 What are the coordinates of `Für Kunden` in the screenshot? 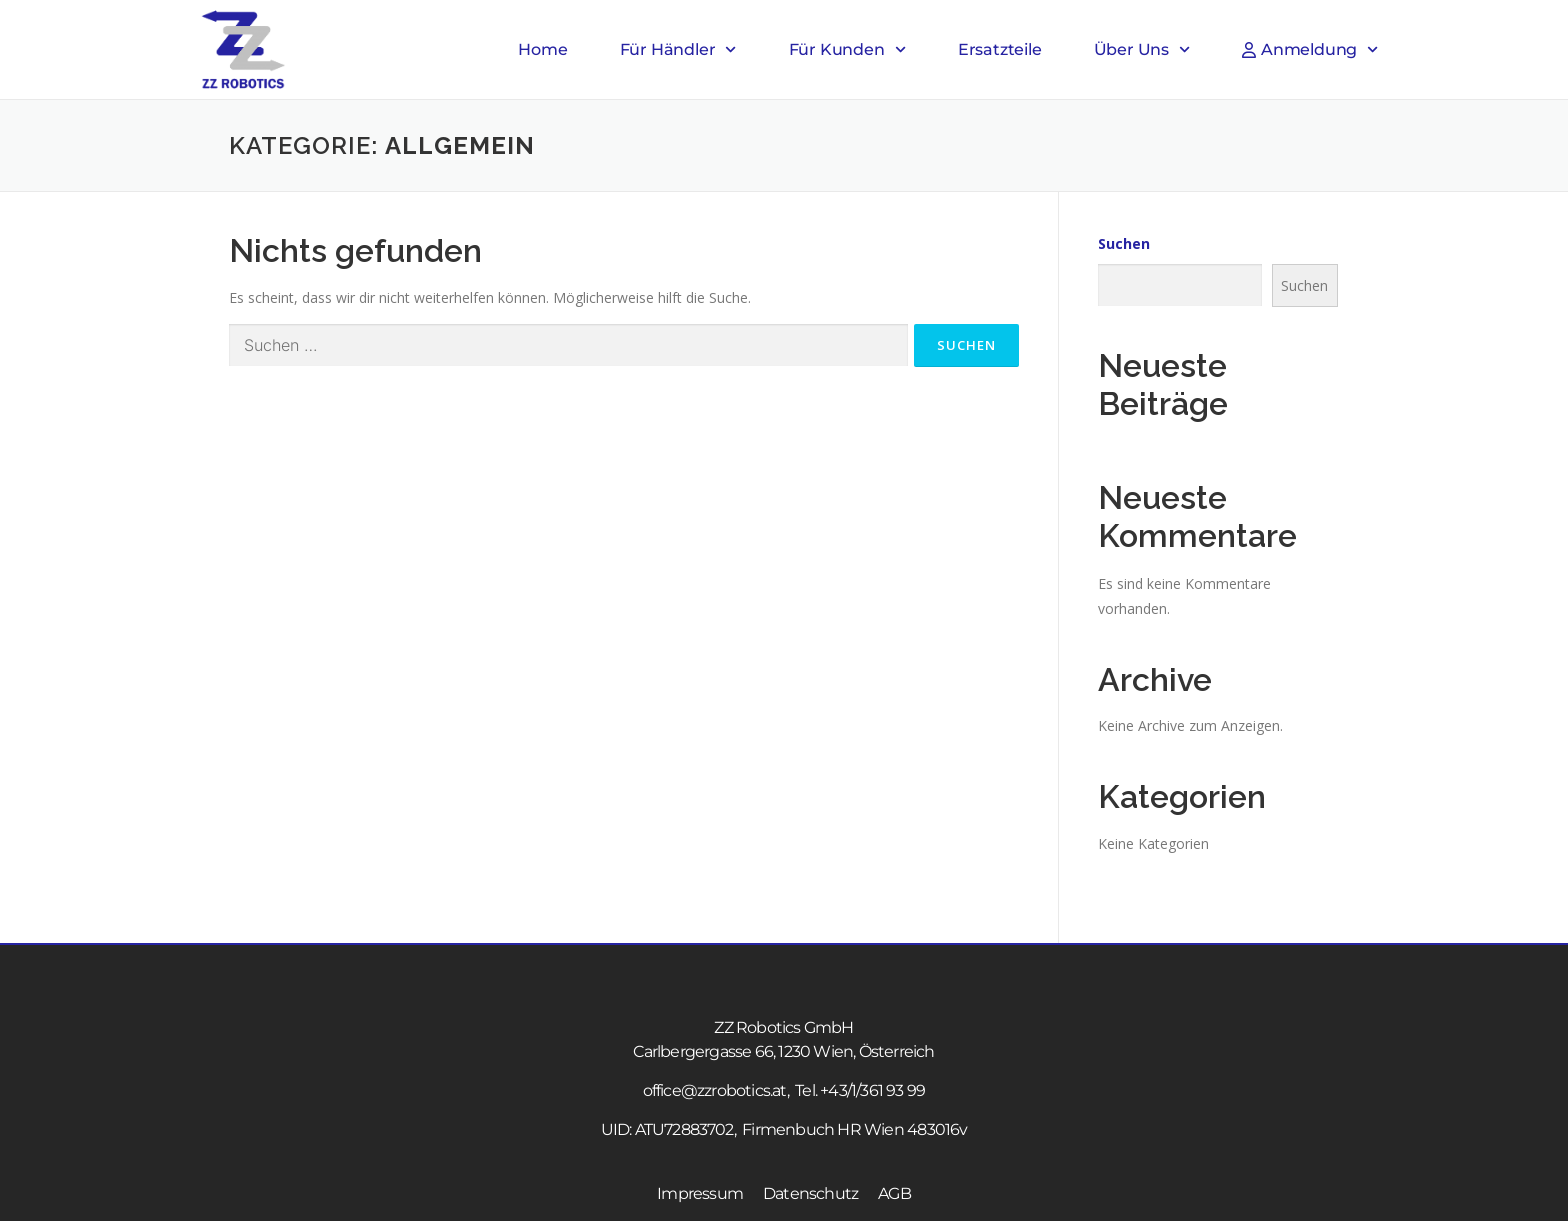 It's located at (847, 50).